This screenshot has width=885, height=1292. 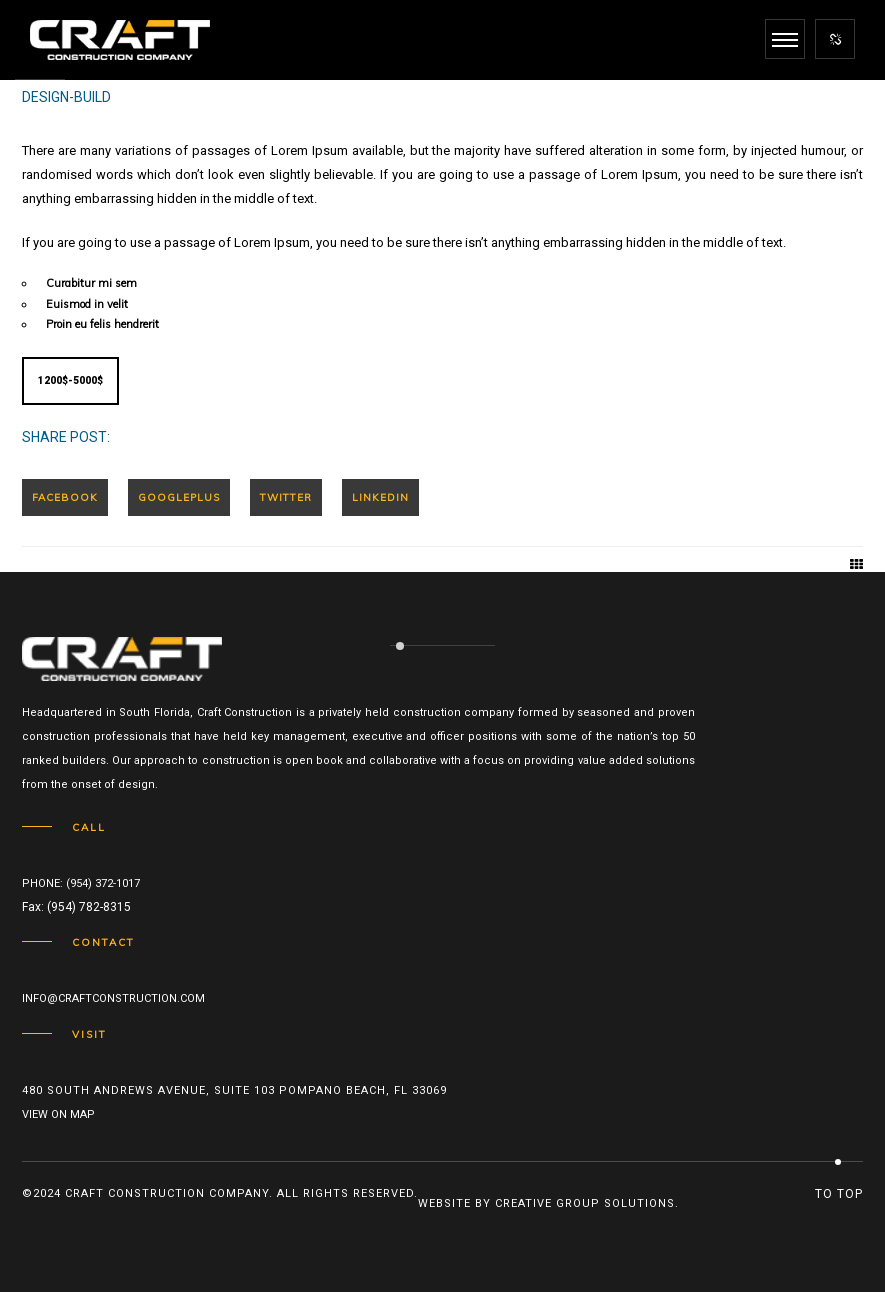 What do you see at coordinates (81, 883) in the screenshot?
I see `Phone: (954) 372-1017` at bounding box center [81, 883].